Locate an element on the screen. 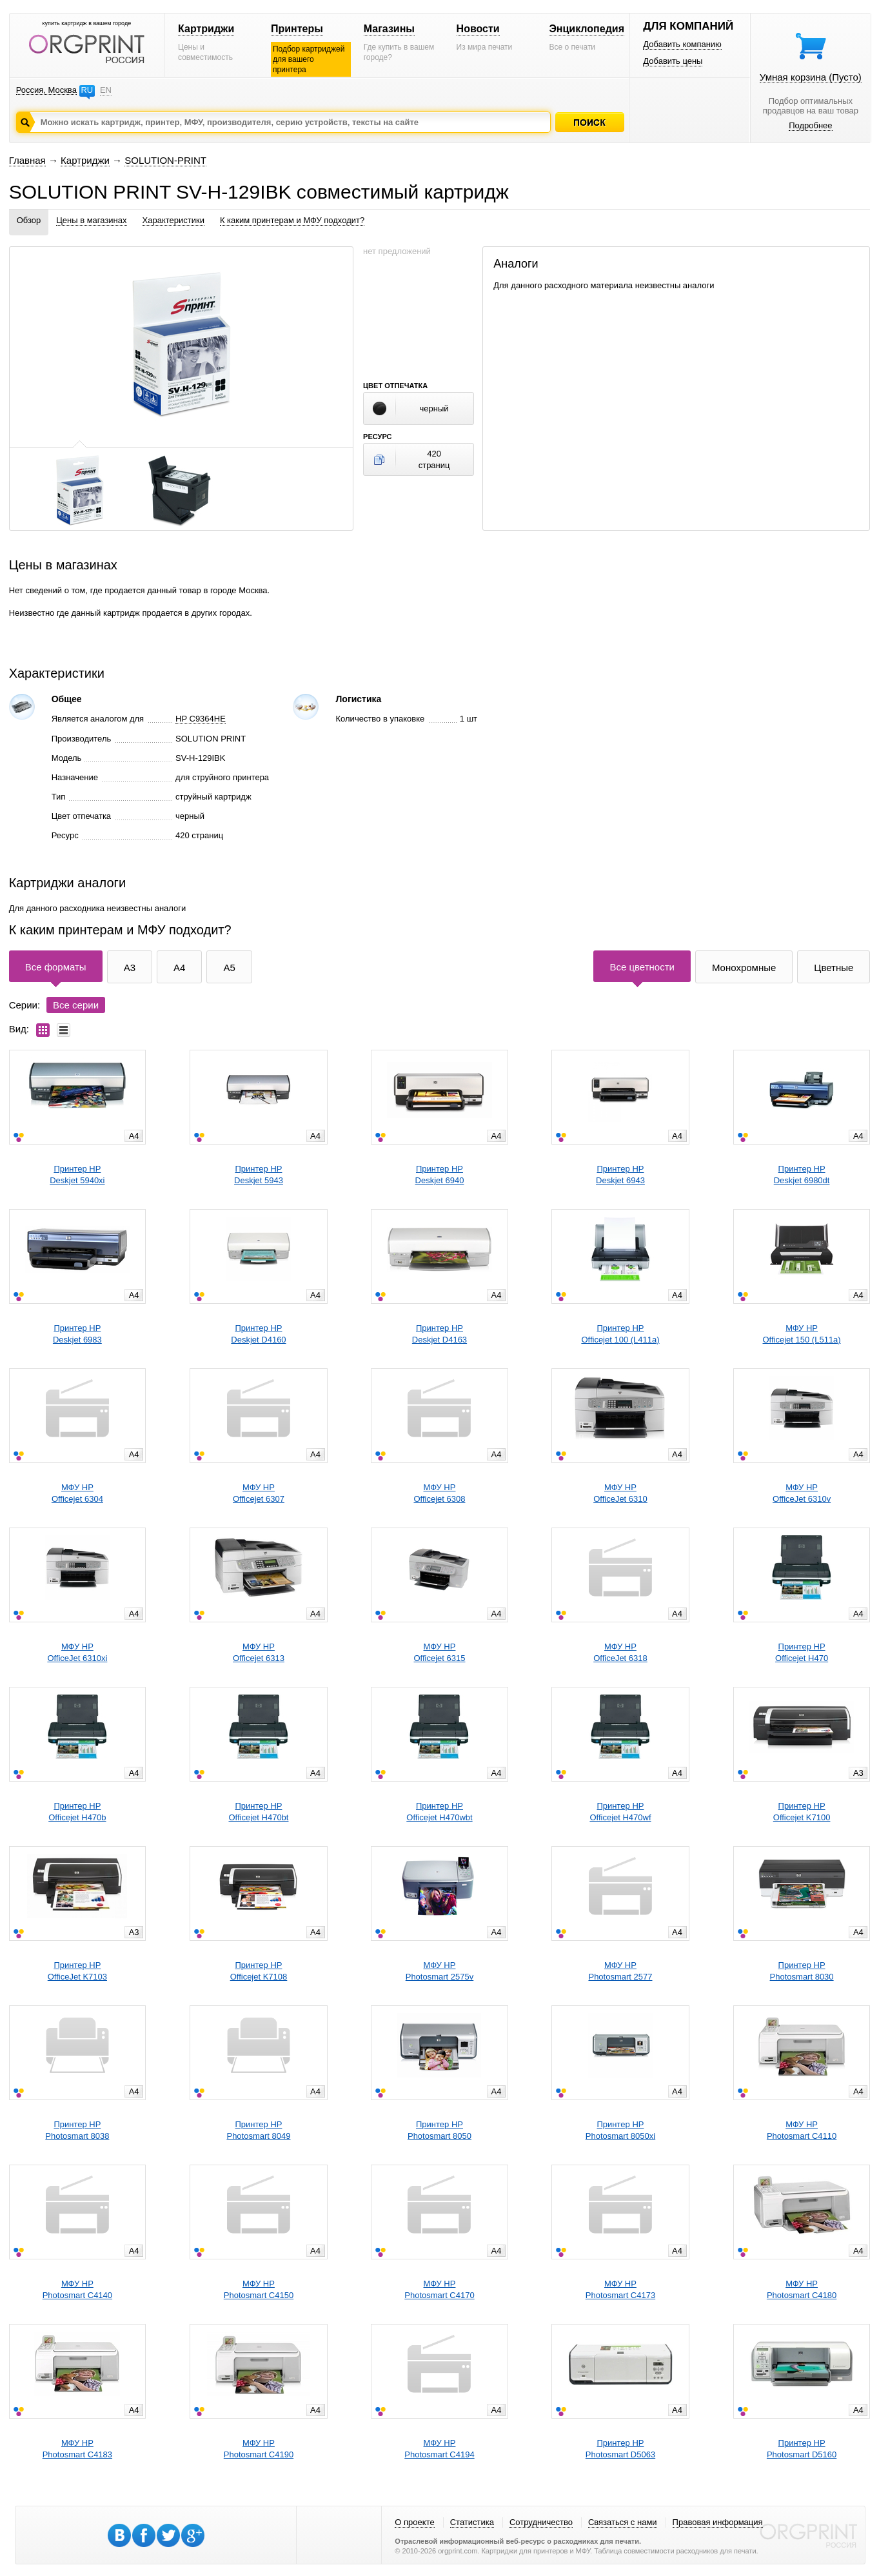  МФУ HPPhotosmart C4173 is located at coordinates (620, 2289).